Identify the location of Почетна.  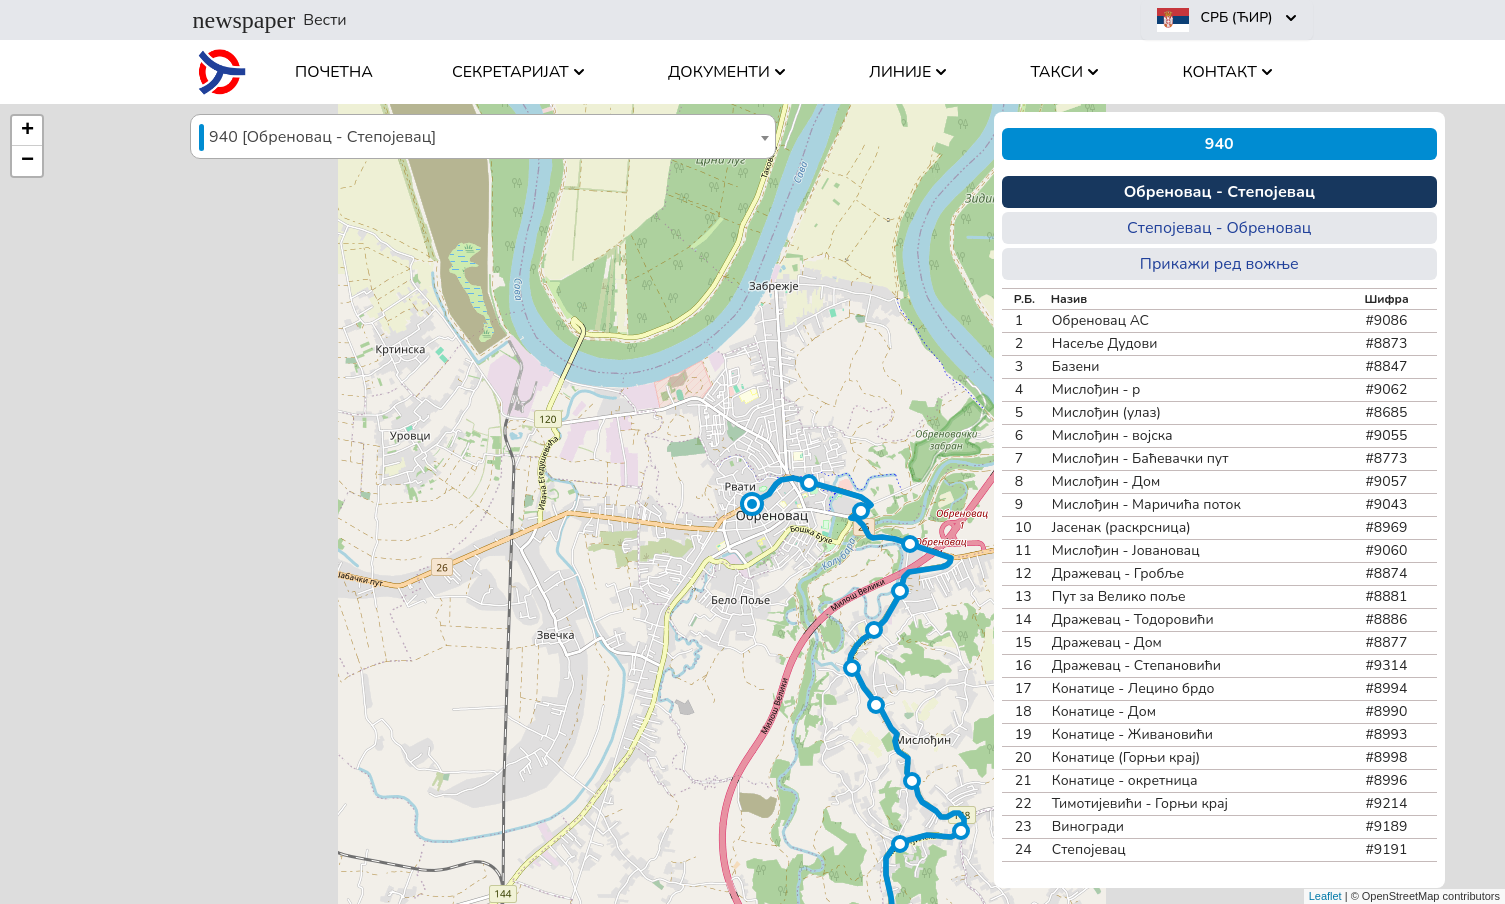
(334, 72).